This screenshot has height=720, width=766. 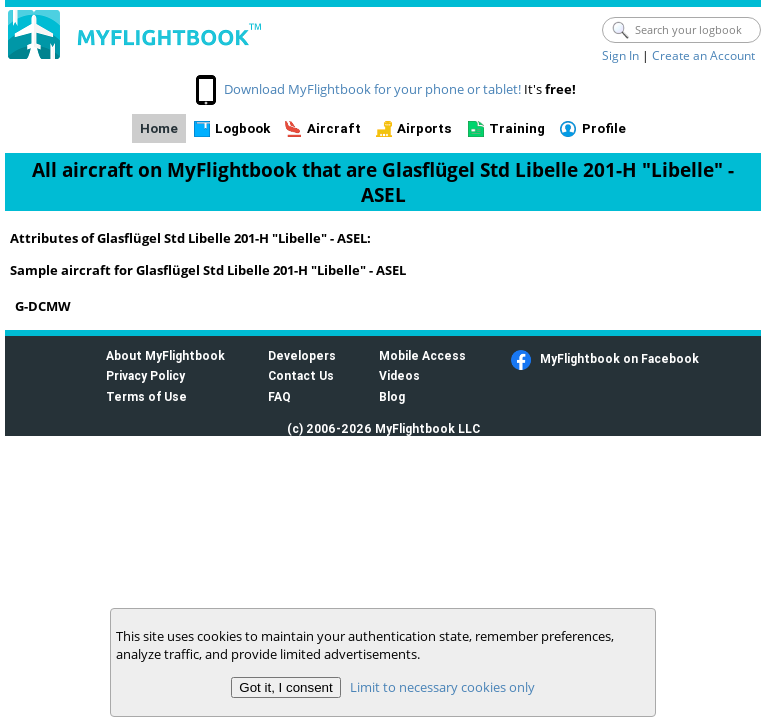 I want to click on Aircraft, so click(x=334, y=128).